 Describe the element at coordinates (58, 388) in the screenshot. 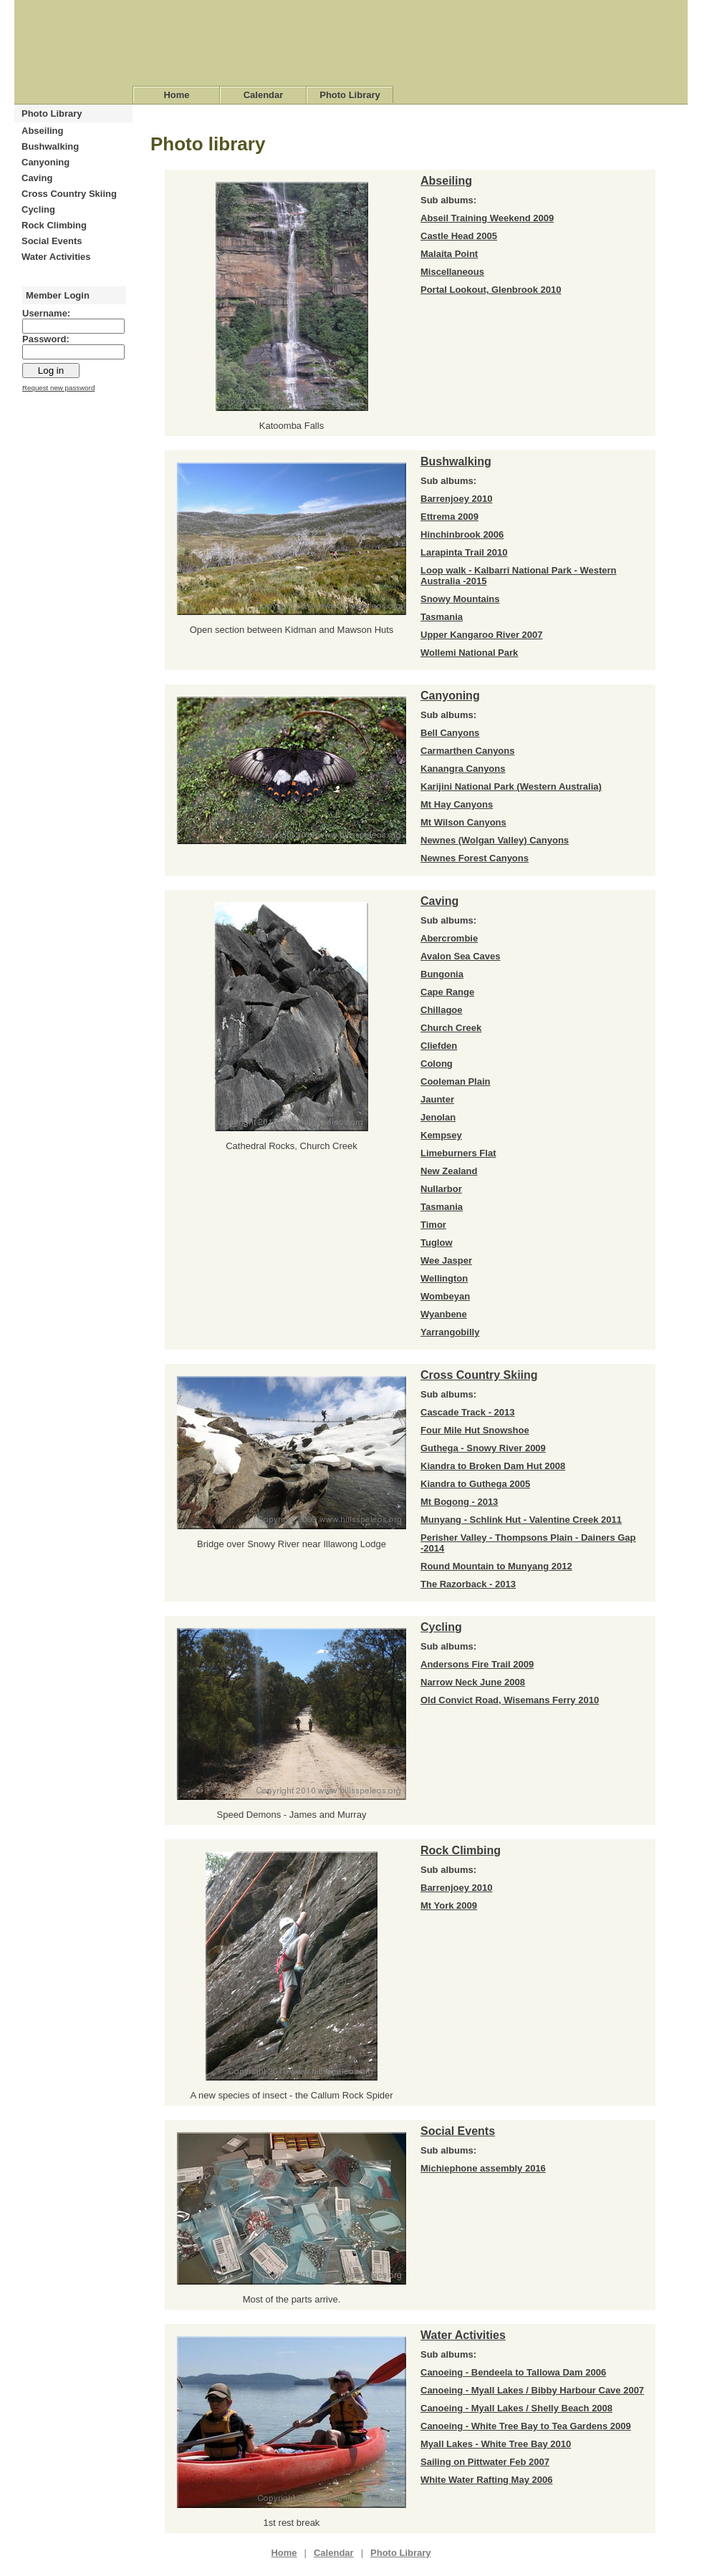

I see `Request new password` at that location.